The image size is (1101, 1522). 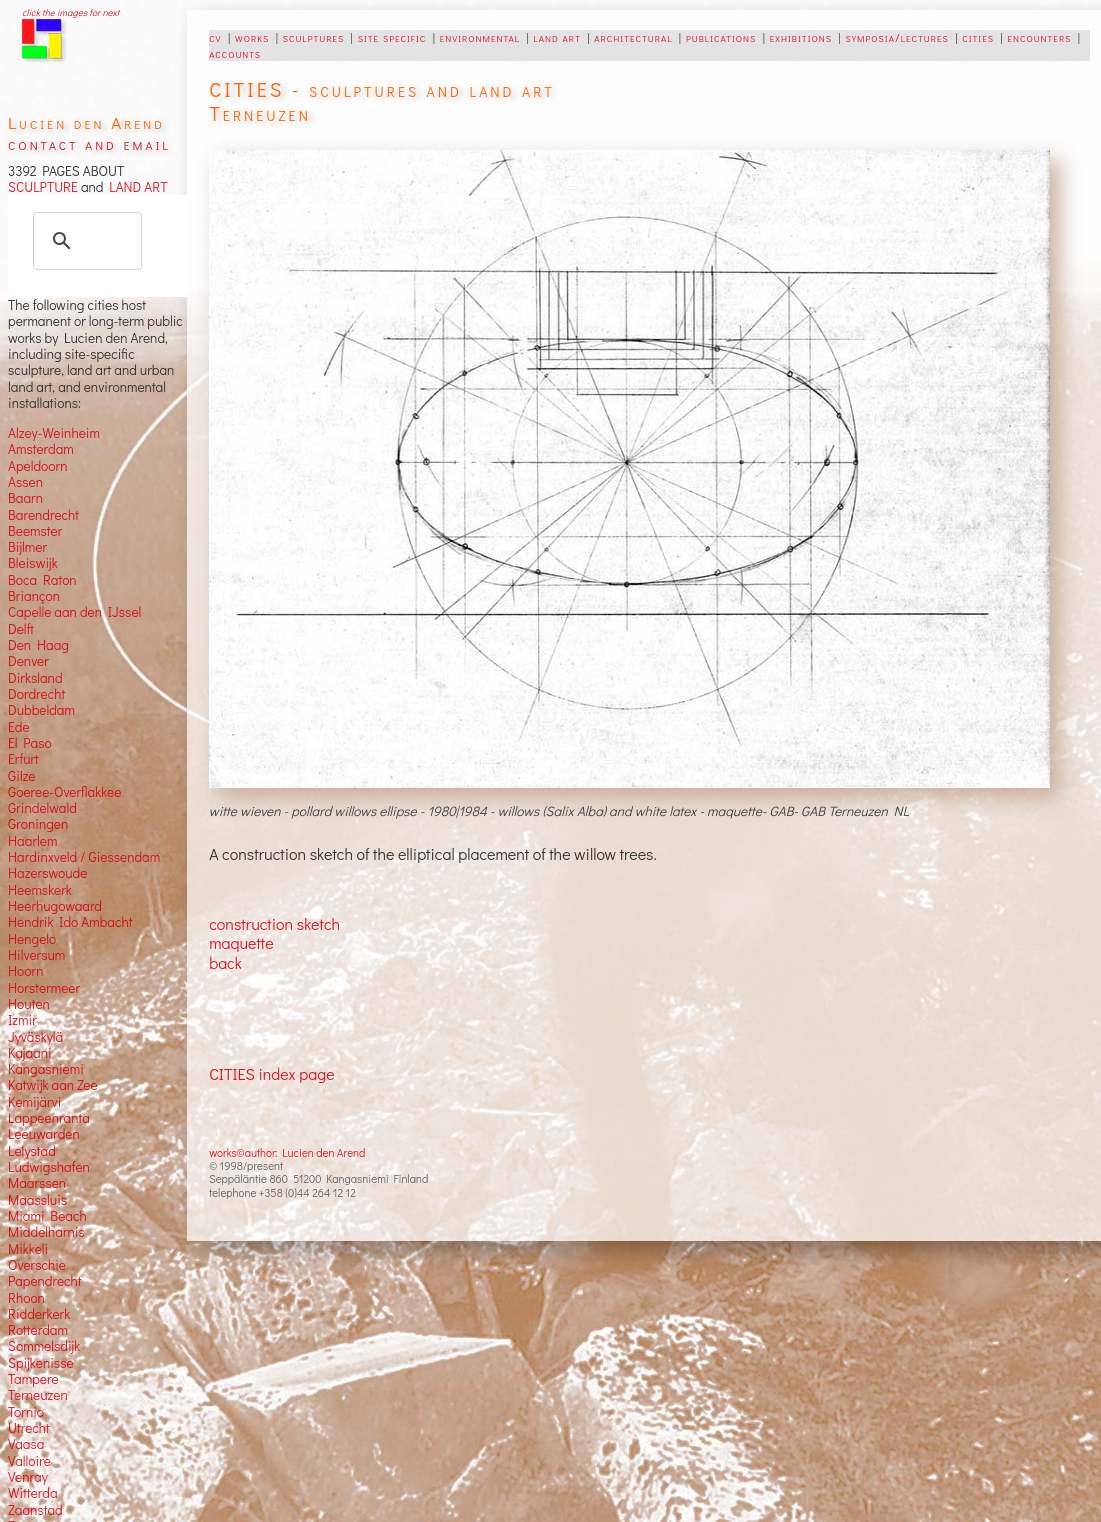 What do you see at coordinates (32, 841) in the screenshot?
I see `Haarlem` at bounding box center [32, 841].